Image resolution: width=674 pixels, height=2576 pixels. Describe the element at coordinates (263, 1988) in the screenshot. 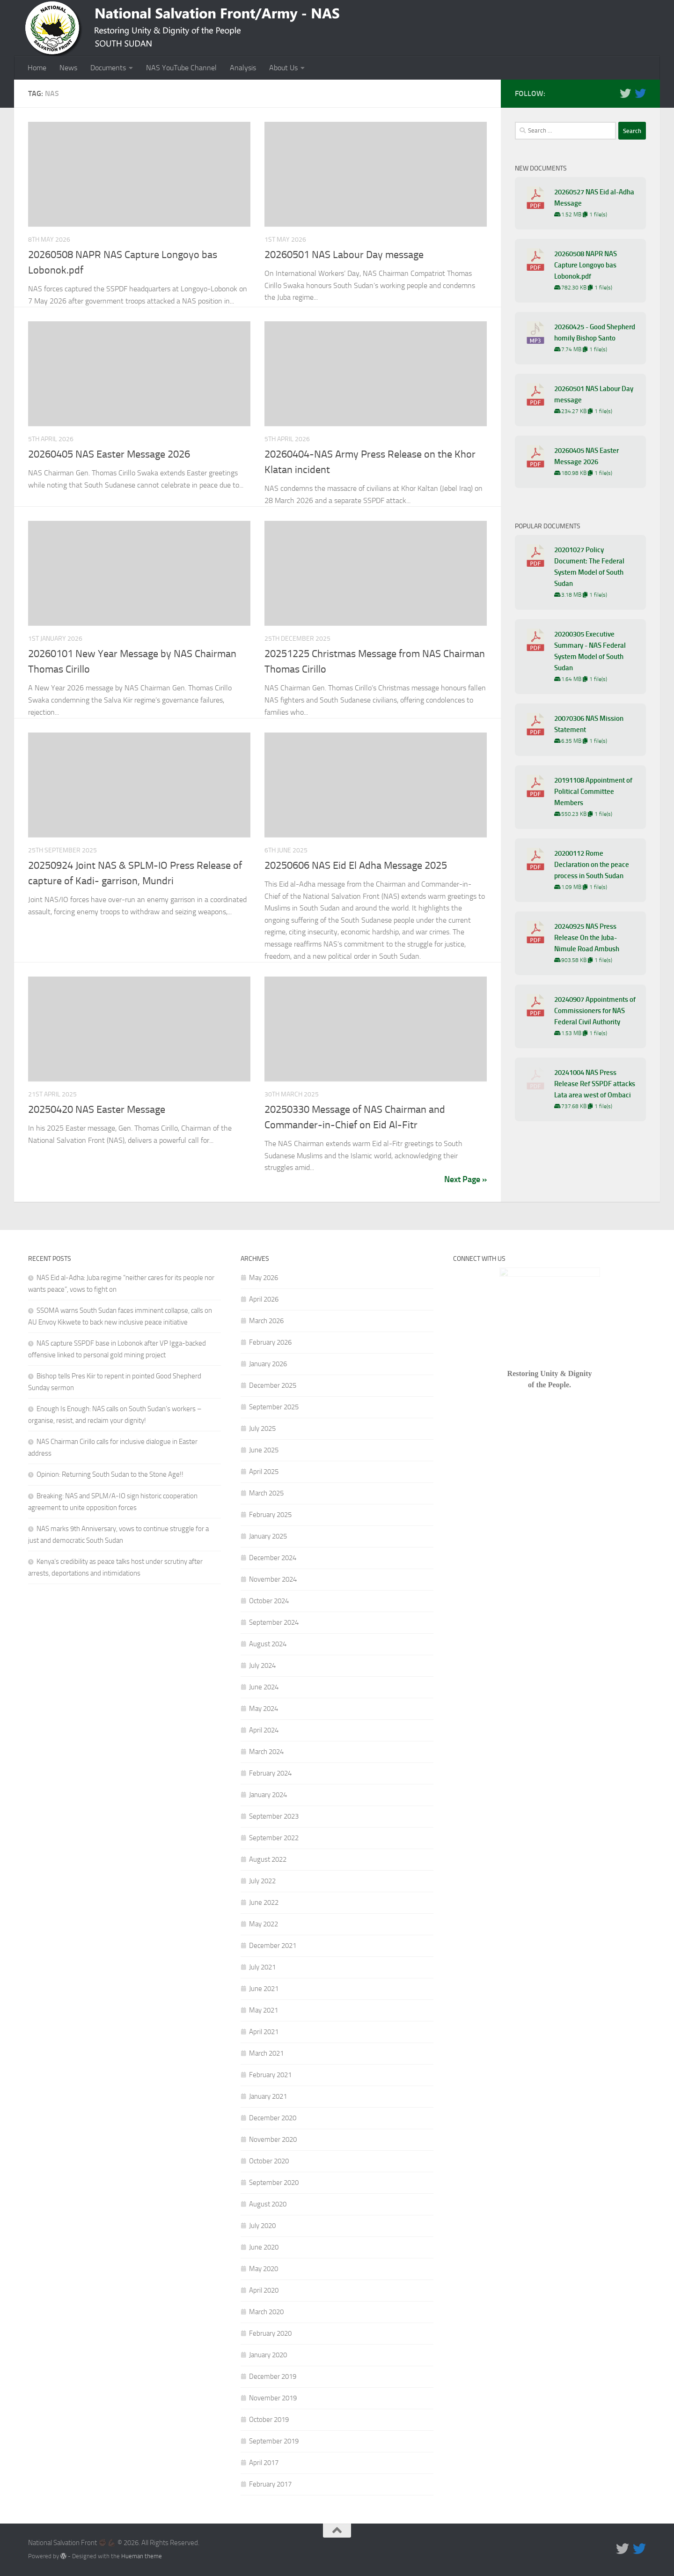

I see `June 2021` at that location.